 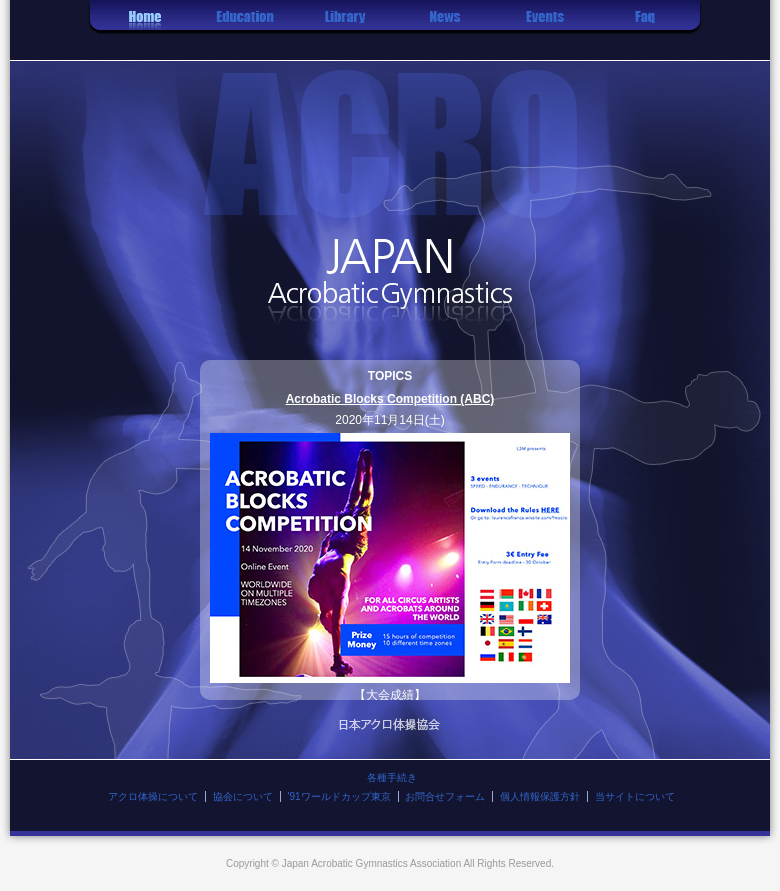 What do you see at coordinates (392, 777) in the screenshot?
I see `各種手続き` at bounding box center [392, 777].